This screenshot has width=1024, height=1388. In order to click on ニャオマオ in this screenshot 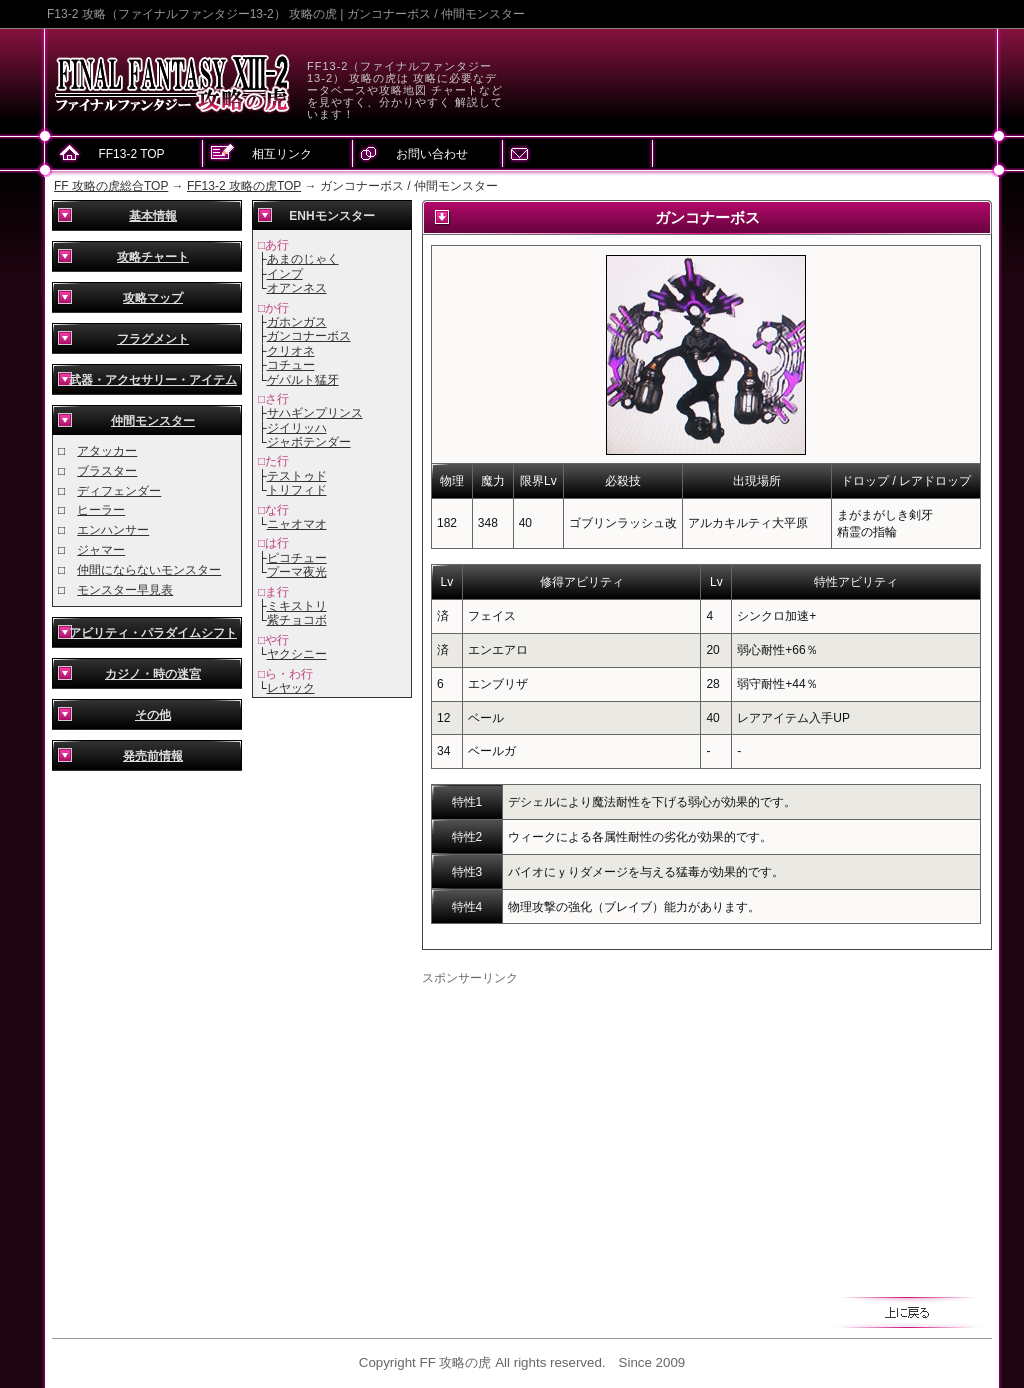, I will do `click(297, 524)`.